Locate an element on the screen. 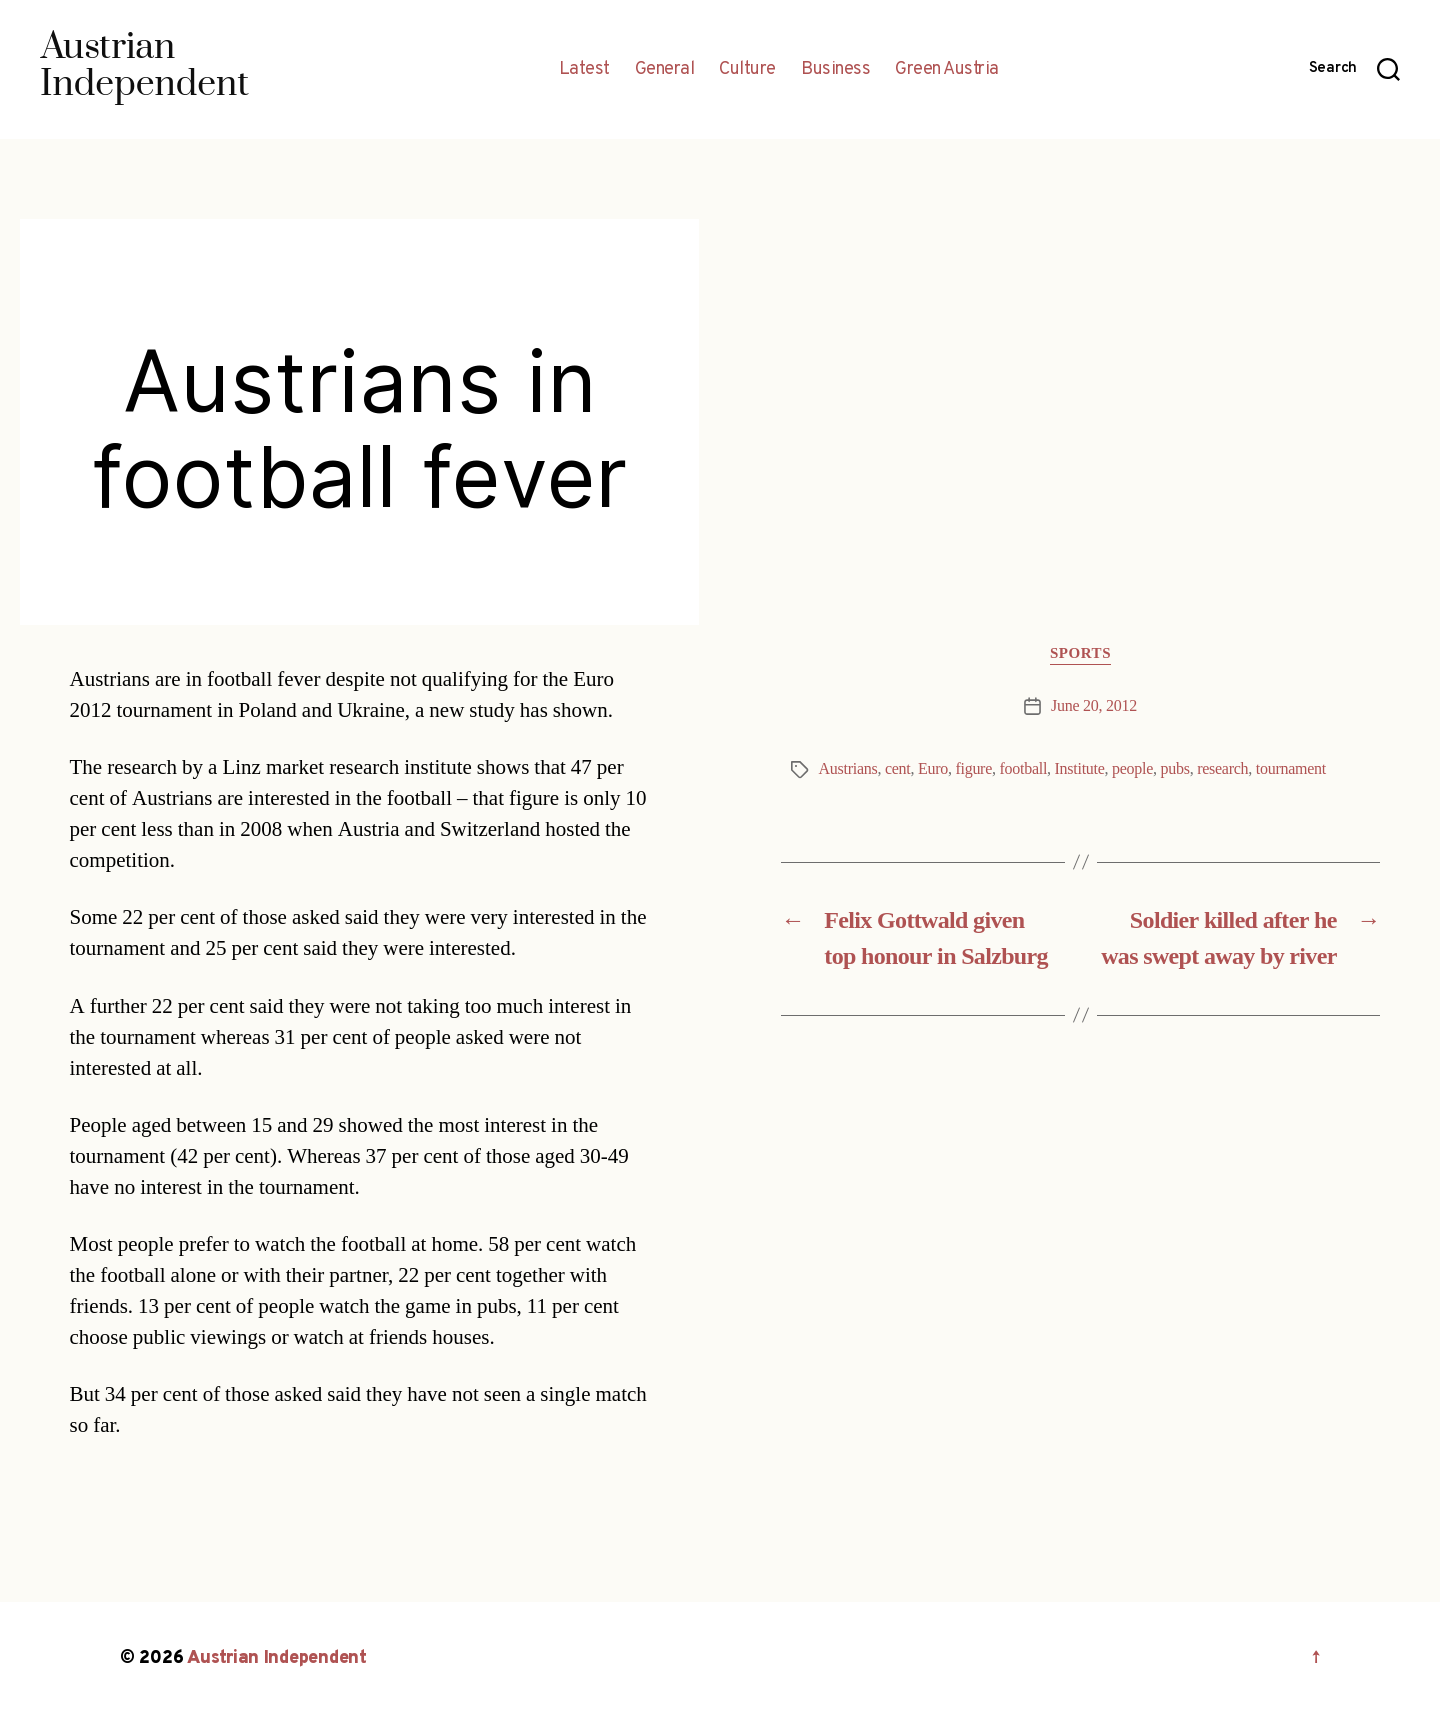 The width and height of the screenshot is (1440, 1715). Euro is located at coordinates (933, 769).